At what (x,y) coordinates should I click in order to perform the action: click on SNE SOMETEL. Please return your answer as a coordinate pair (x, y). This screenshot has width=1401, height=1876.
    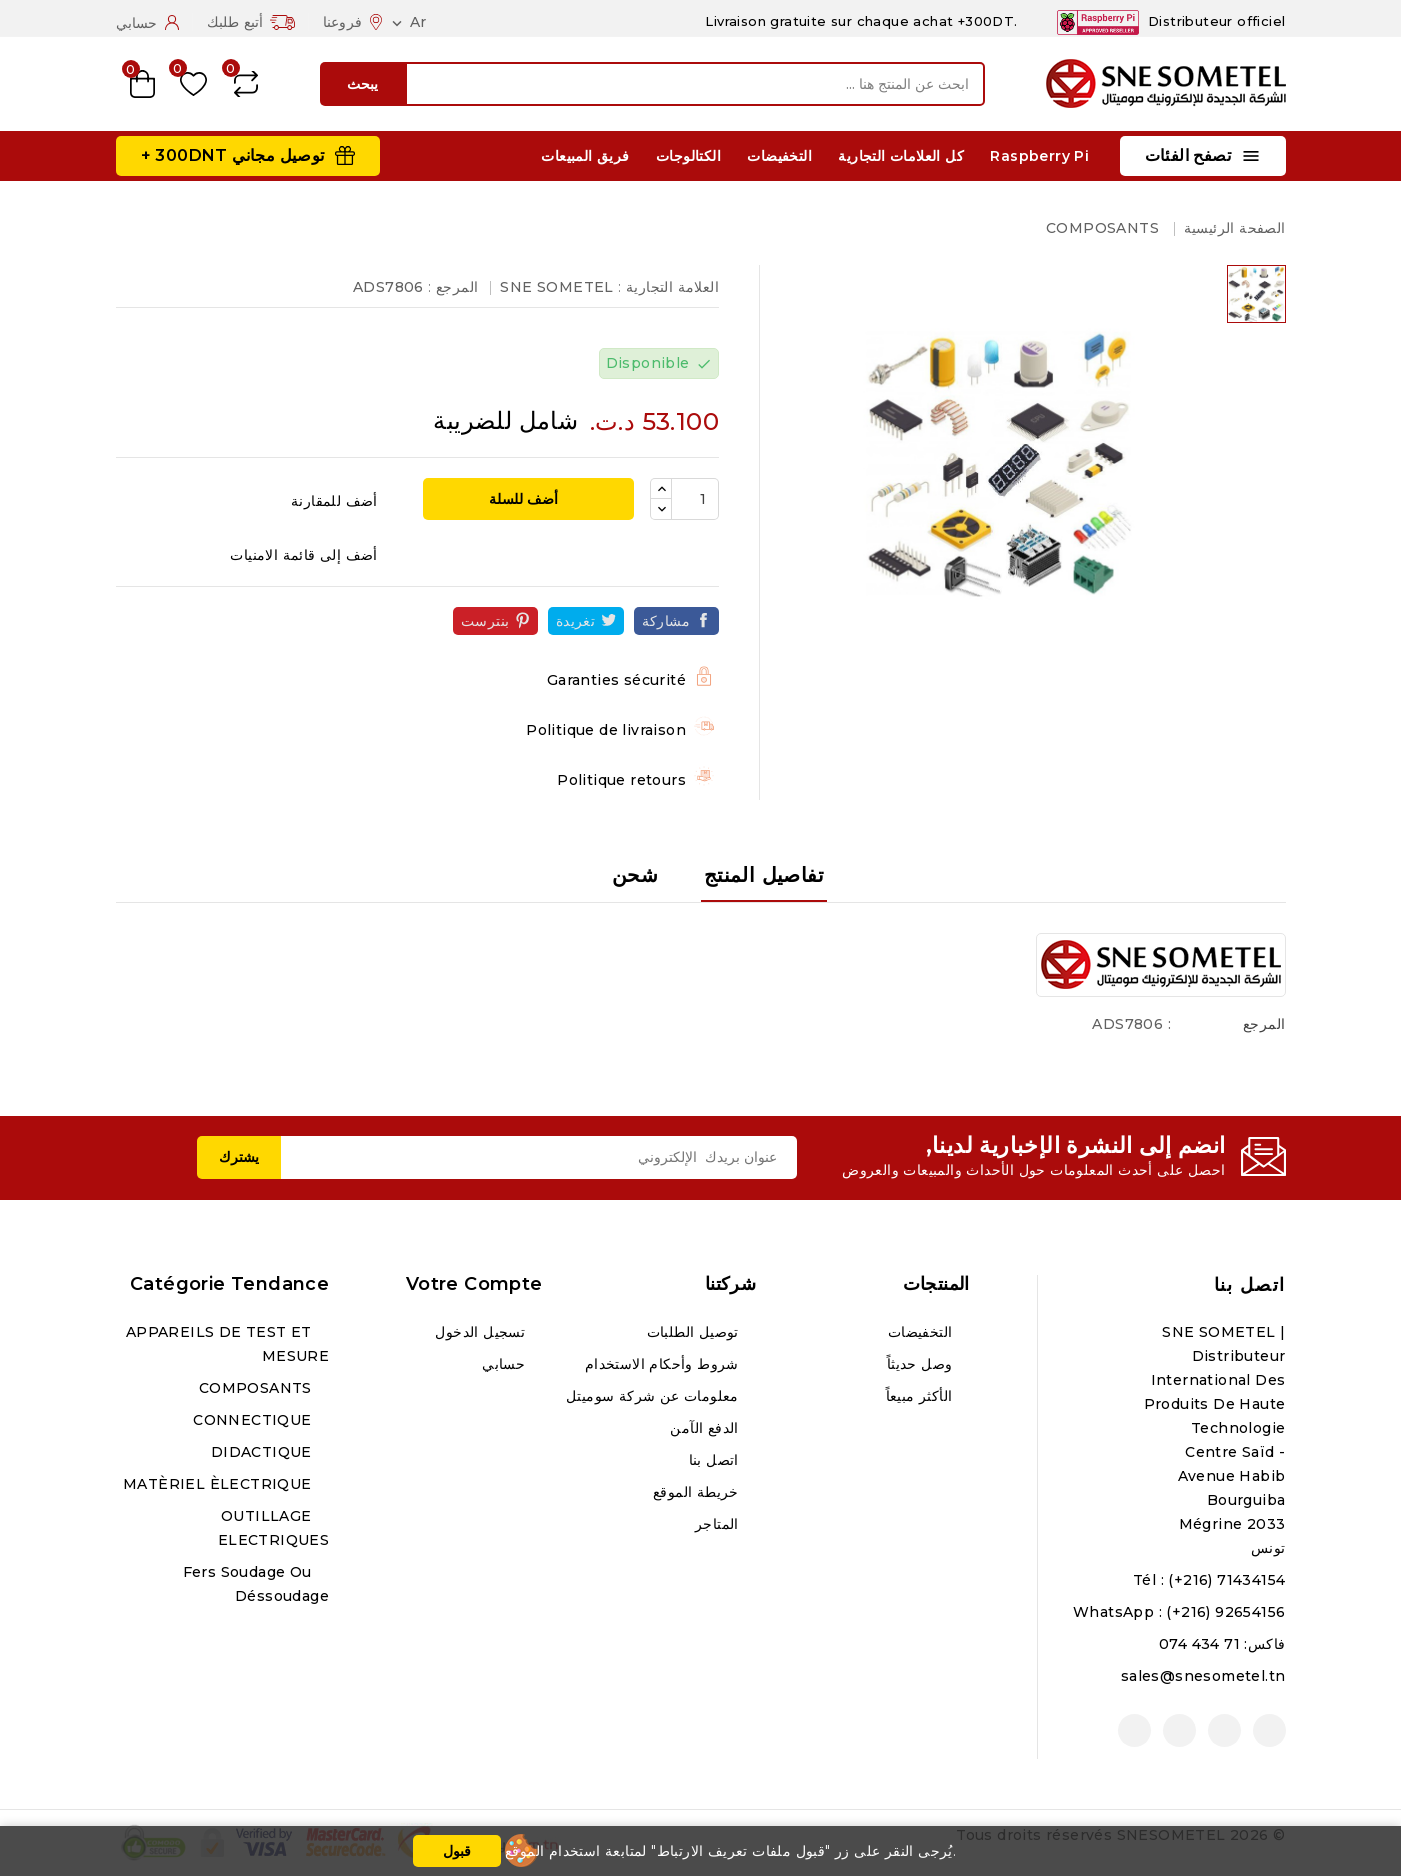
    Looking at the image, I should click on (556, 287).